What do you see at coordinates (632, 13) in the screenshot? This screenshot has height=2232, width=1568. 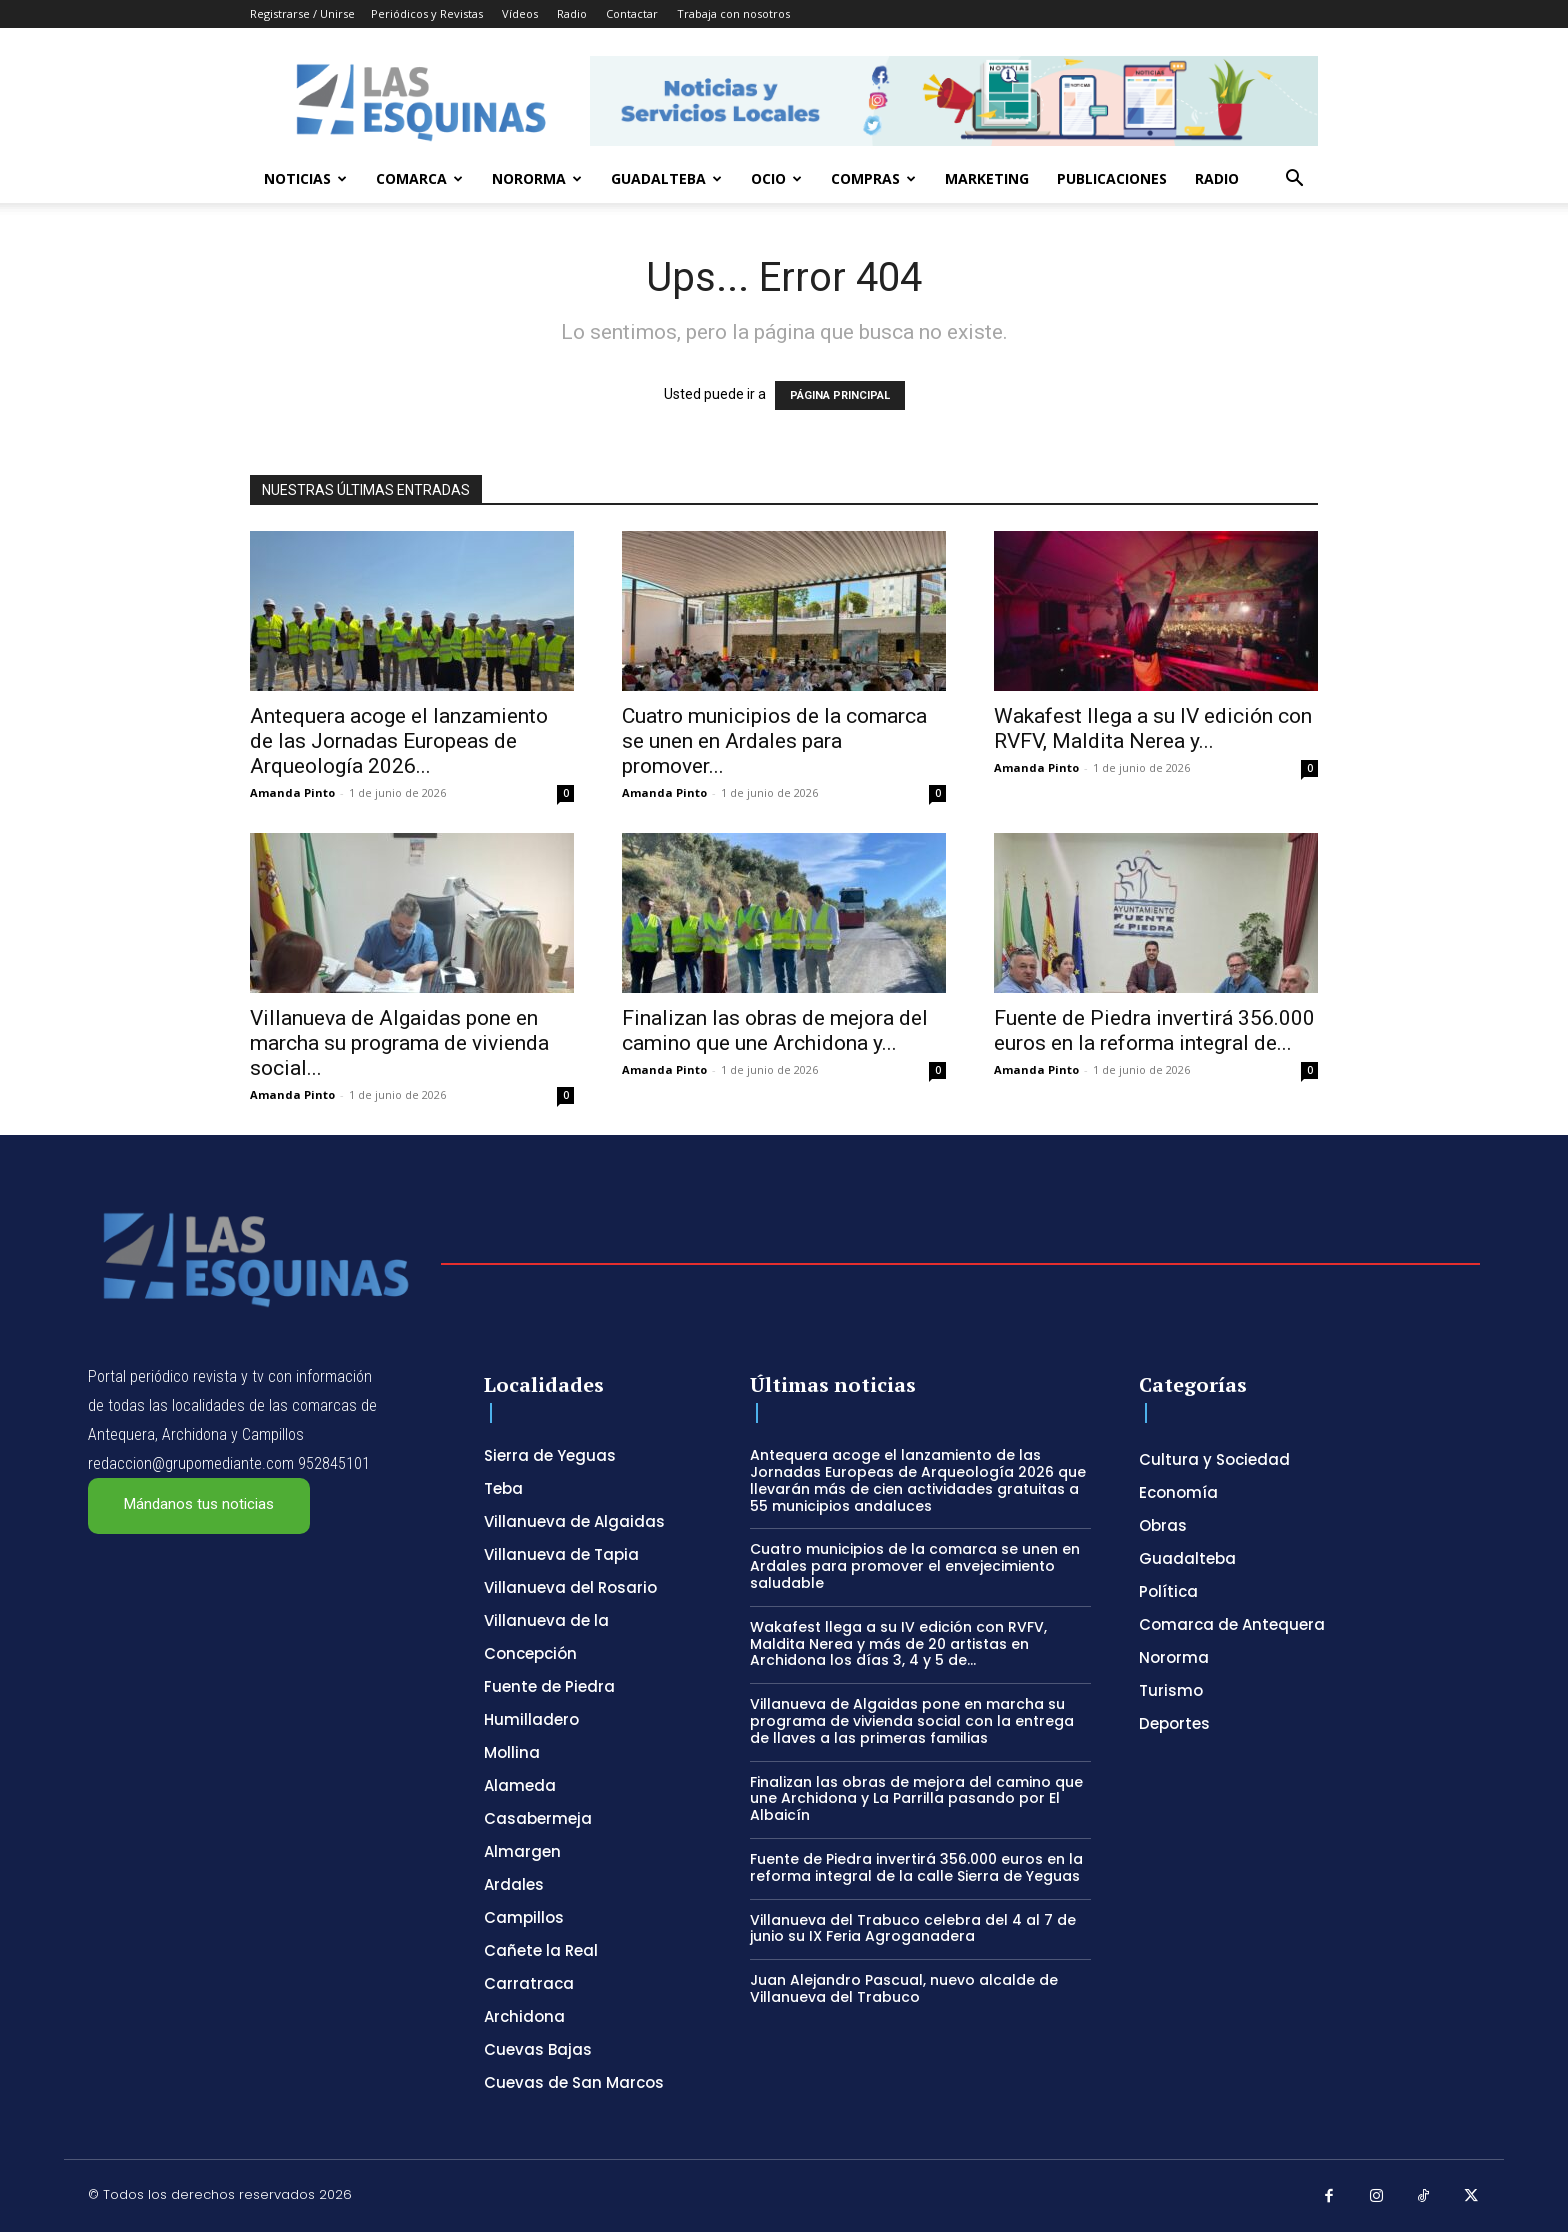 I see `Contactar` at bounding box center [632, 13].